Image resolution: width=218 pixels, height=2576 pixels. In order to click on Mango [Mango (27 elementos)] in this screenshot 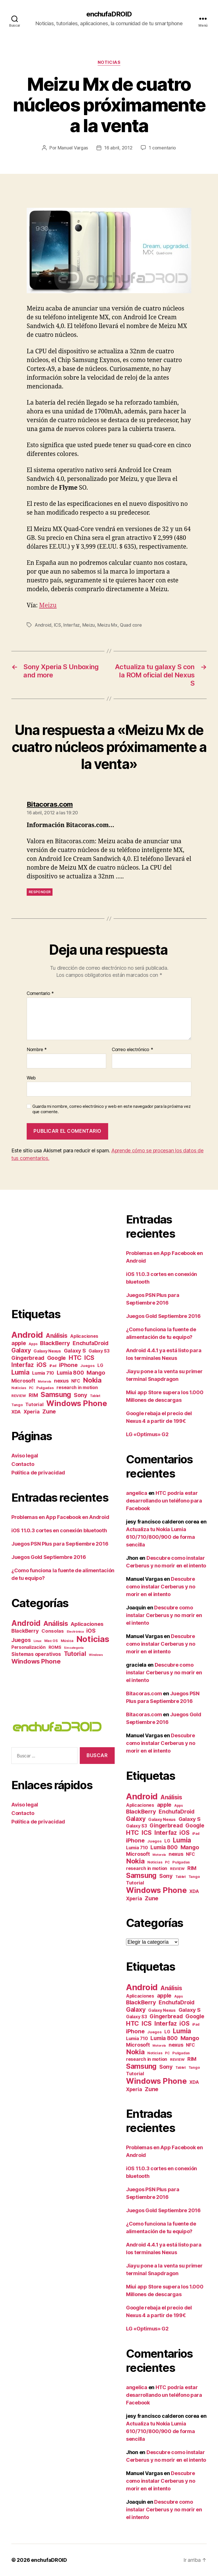, I will do `click(96, 1372)`.